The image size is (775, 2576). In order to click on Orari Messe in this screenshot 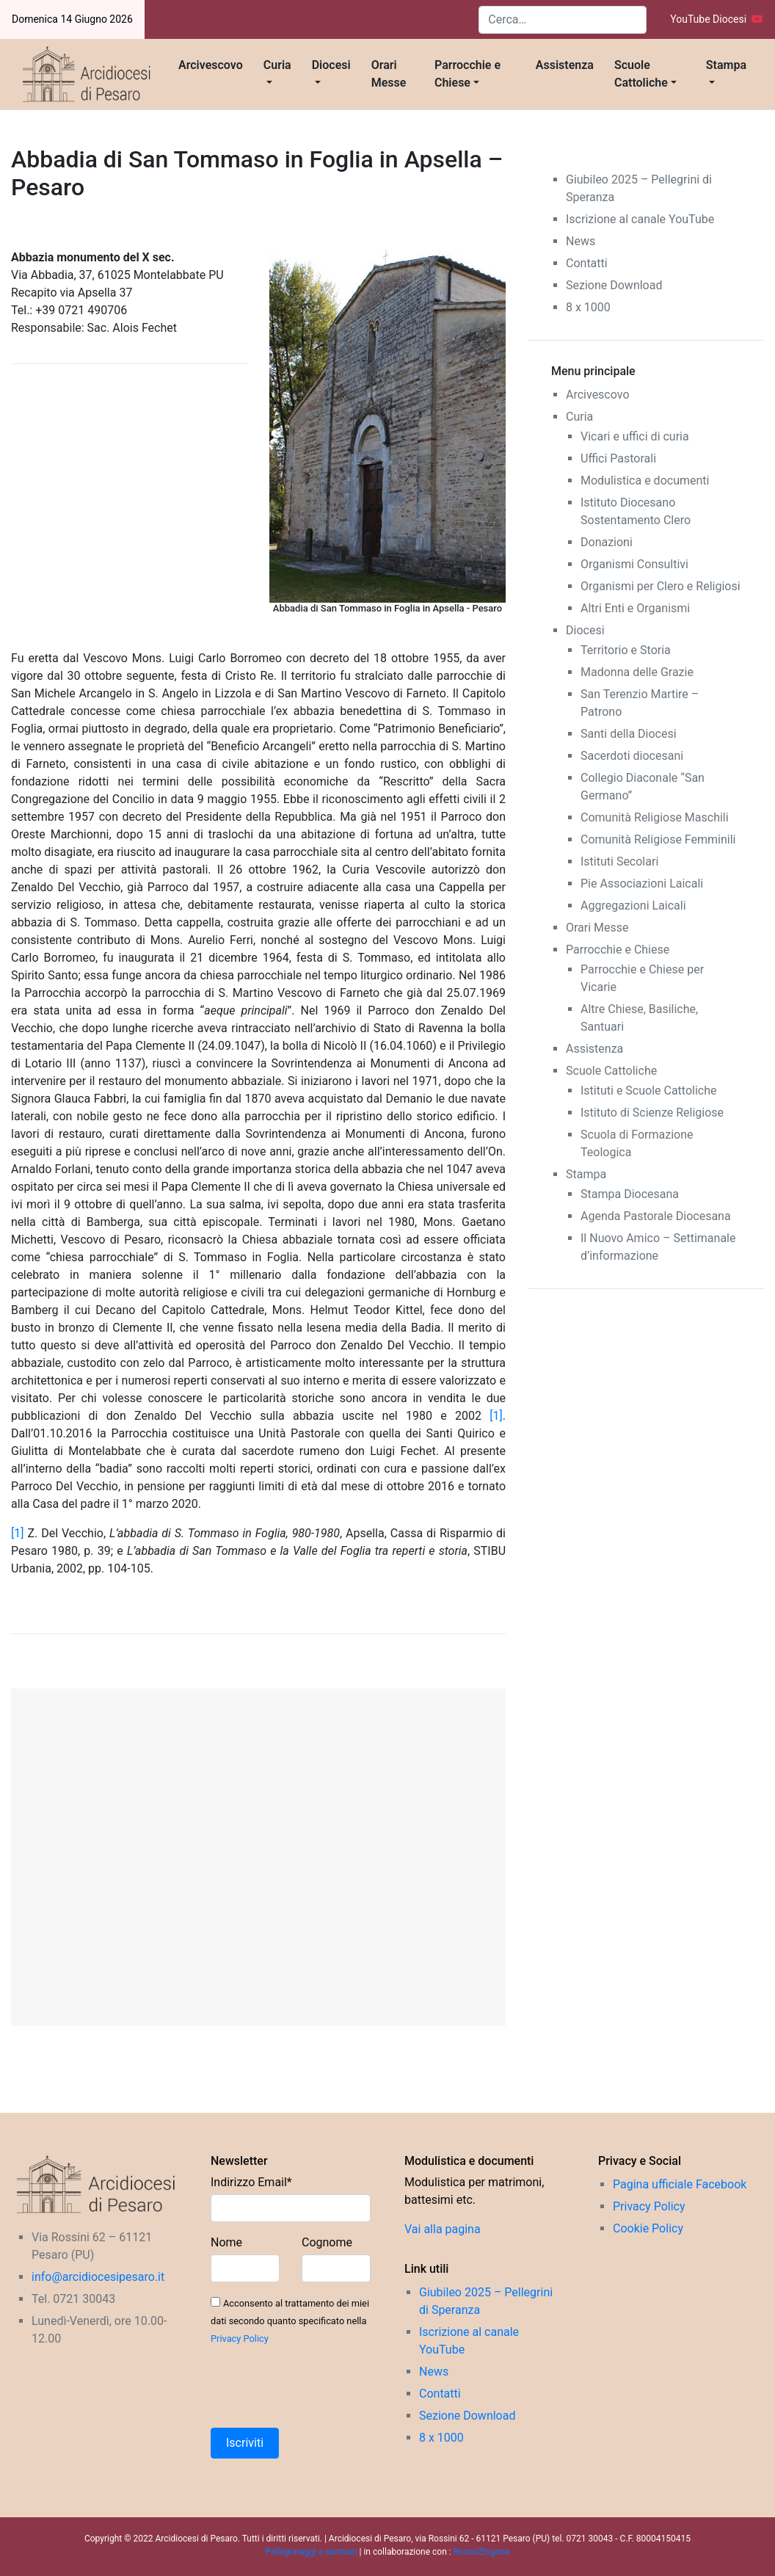, I will do `click(389, 74)`.